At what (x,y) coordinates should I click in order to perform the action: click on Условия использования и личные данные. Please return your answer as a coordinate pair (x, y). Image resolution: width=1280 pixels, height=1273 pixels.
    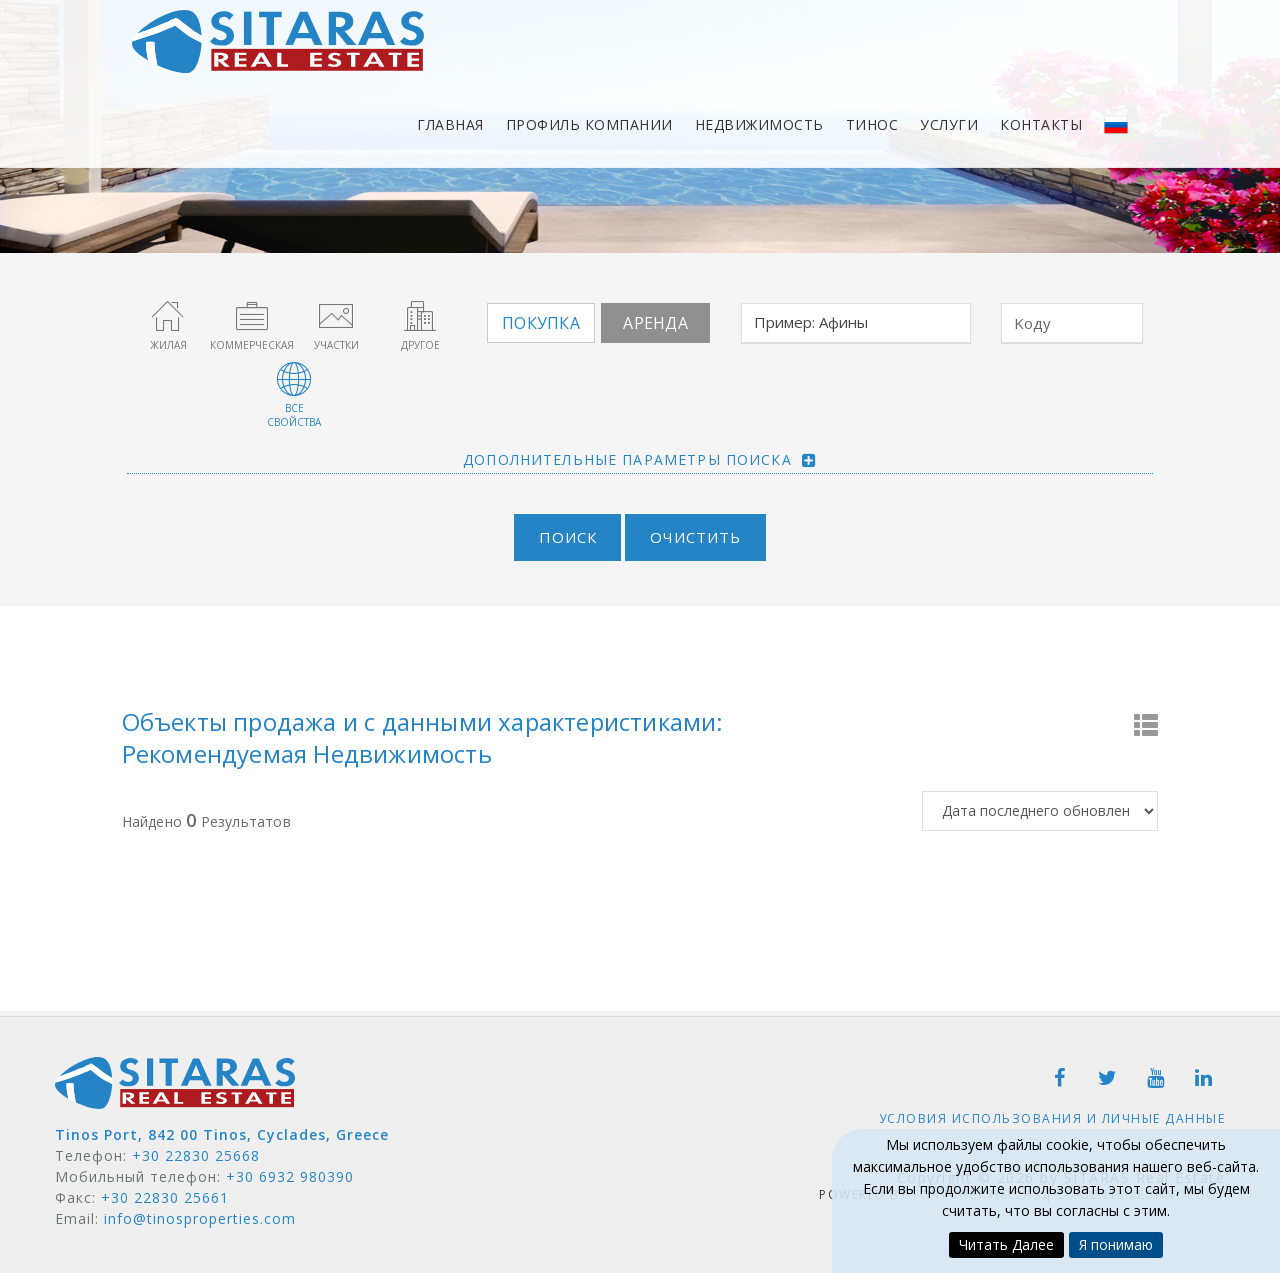
    Looking at the image, I should click on (1052, 1118).